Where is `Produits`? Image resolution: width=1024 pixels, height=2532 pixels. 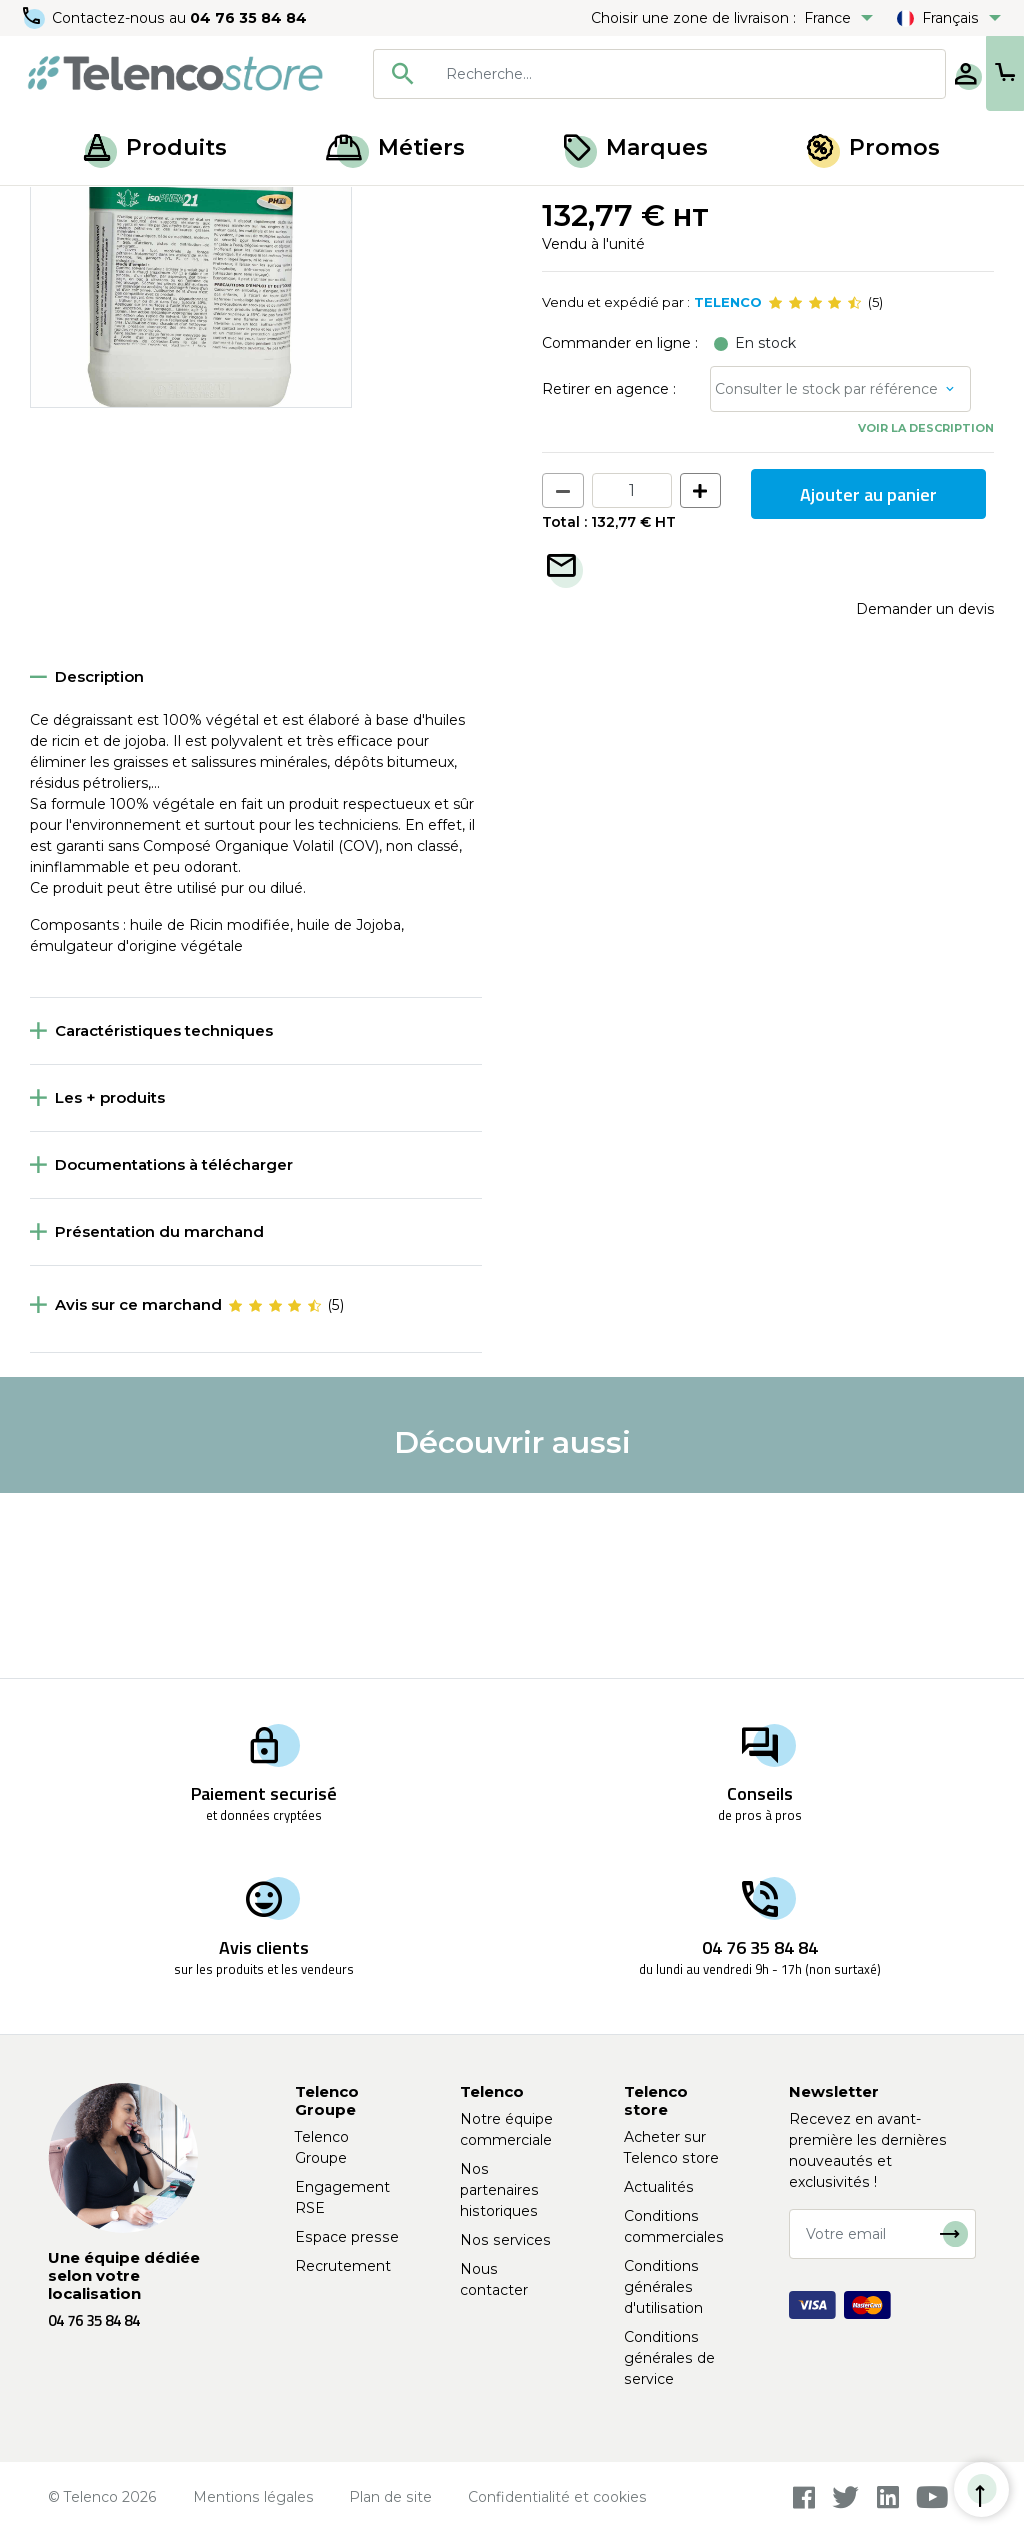 Produits is located at coordinates (155, 147).